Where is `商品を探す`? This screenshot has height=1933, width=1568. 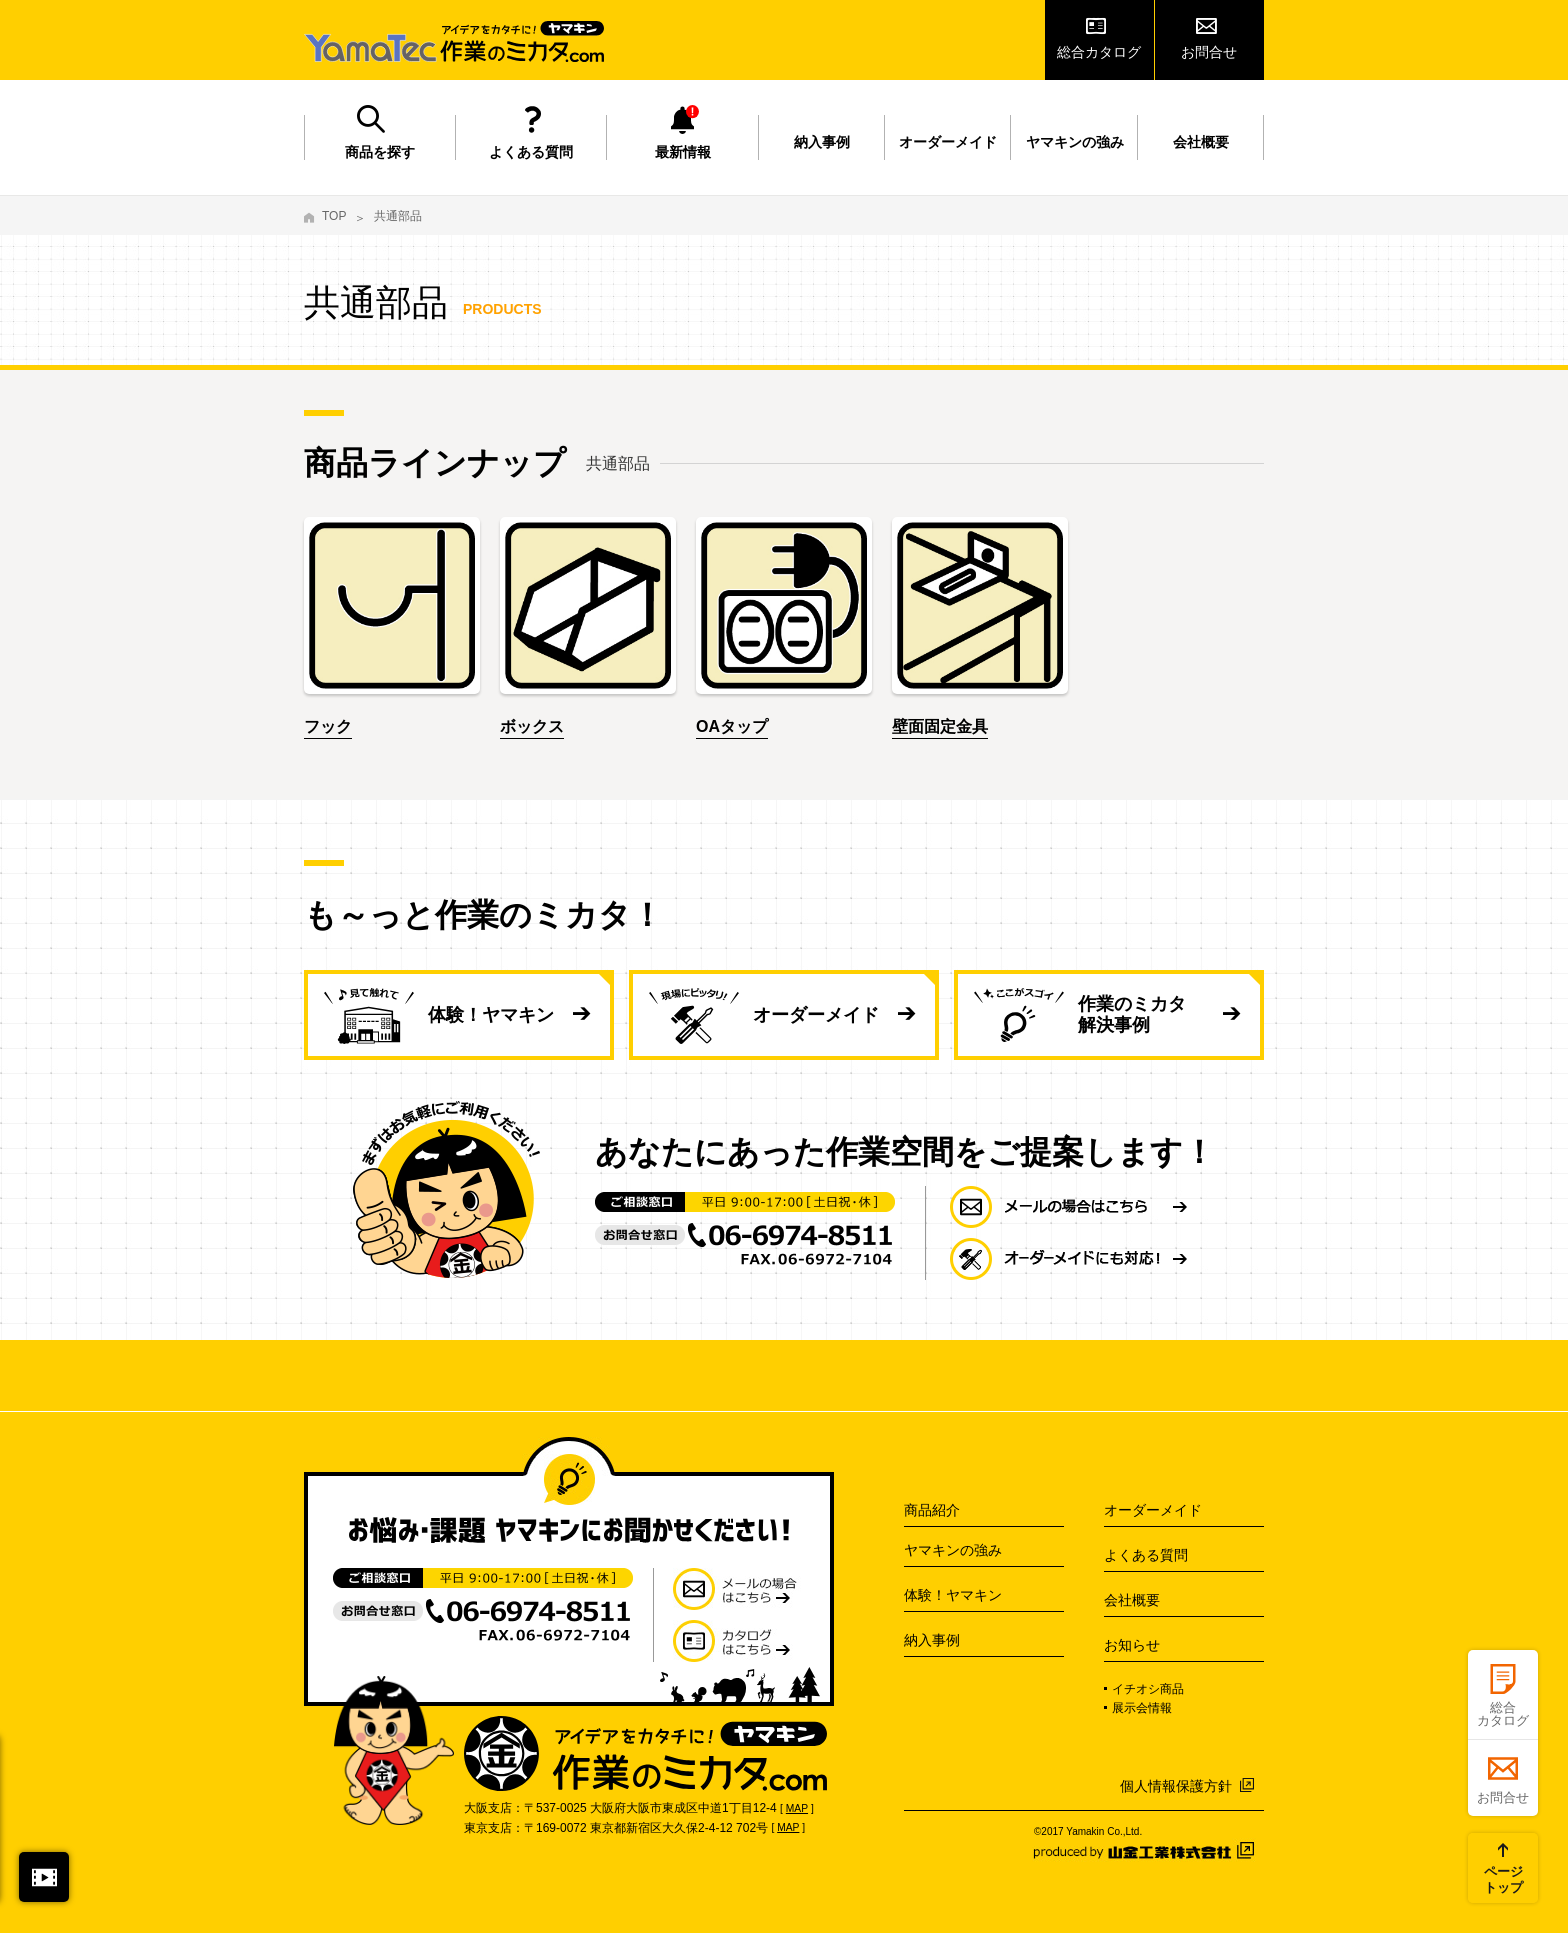 商品を探す is located at coordinates (380, 152).